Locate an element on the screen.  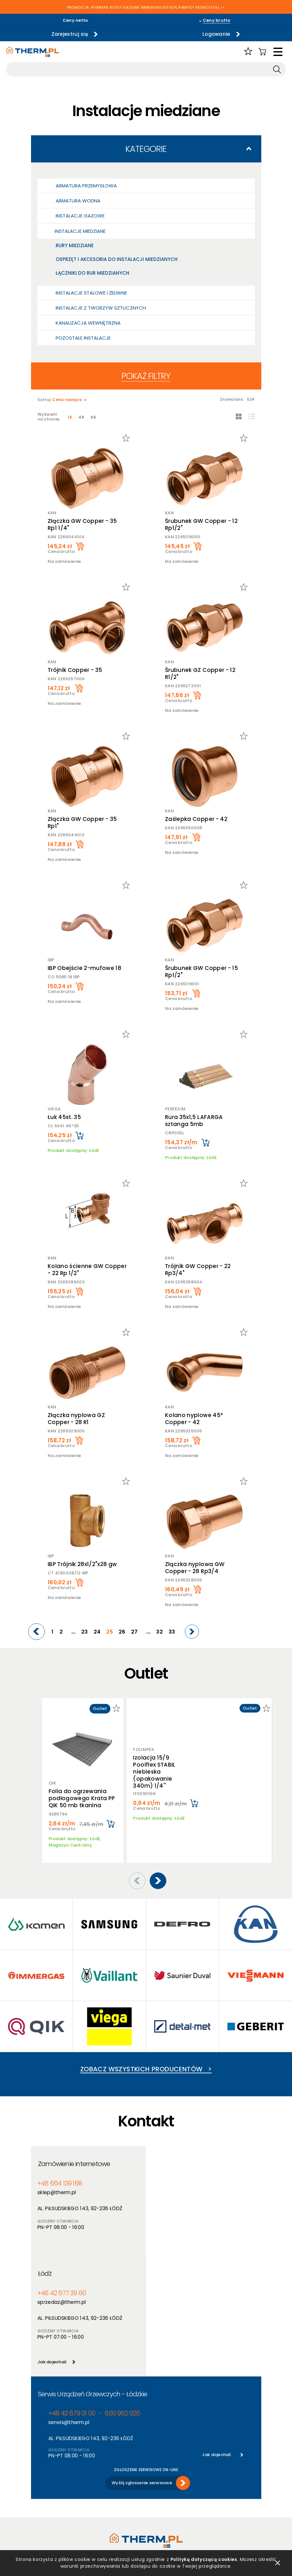
PROMOCJA: WYBRANE KOTŁY GAZOWE IMMERGAS DO 50% RABATU! SKORZYSTAJ >> is located at coordinates (146, 7).